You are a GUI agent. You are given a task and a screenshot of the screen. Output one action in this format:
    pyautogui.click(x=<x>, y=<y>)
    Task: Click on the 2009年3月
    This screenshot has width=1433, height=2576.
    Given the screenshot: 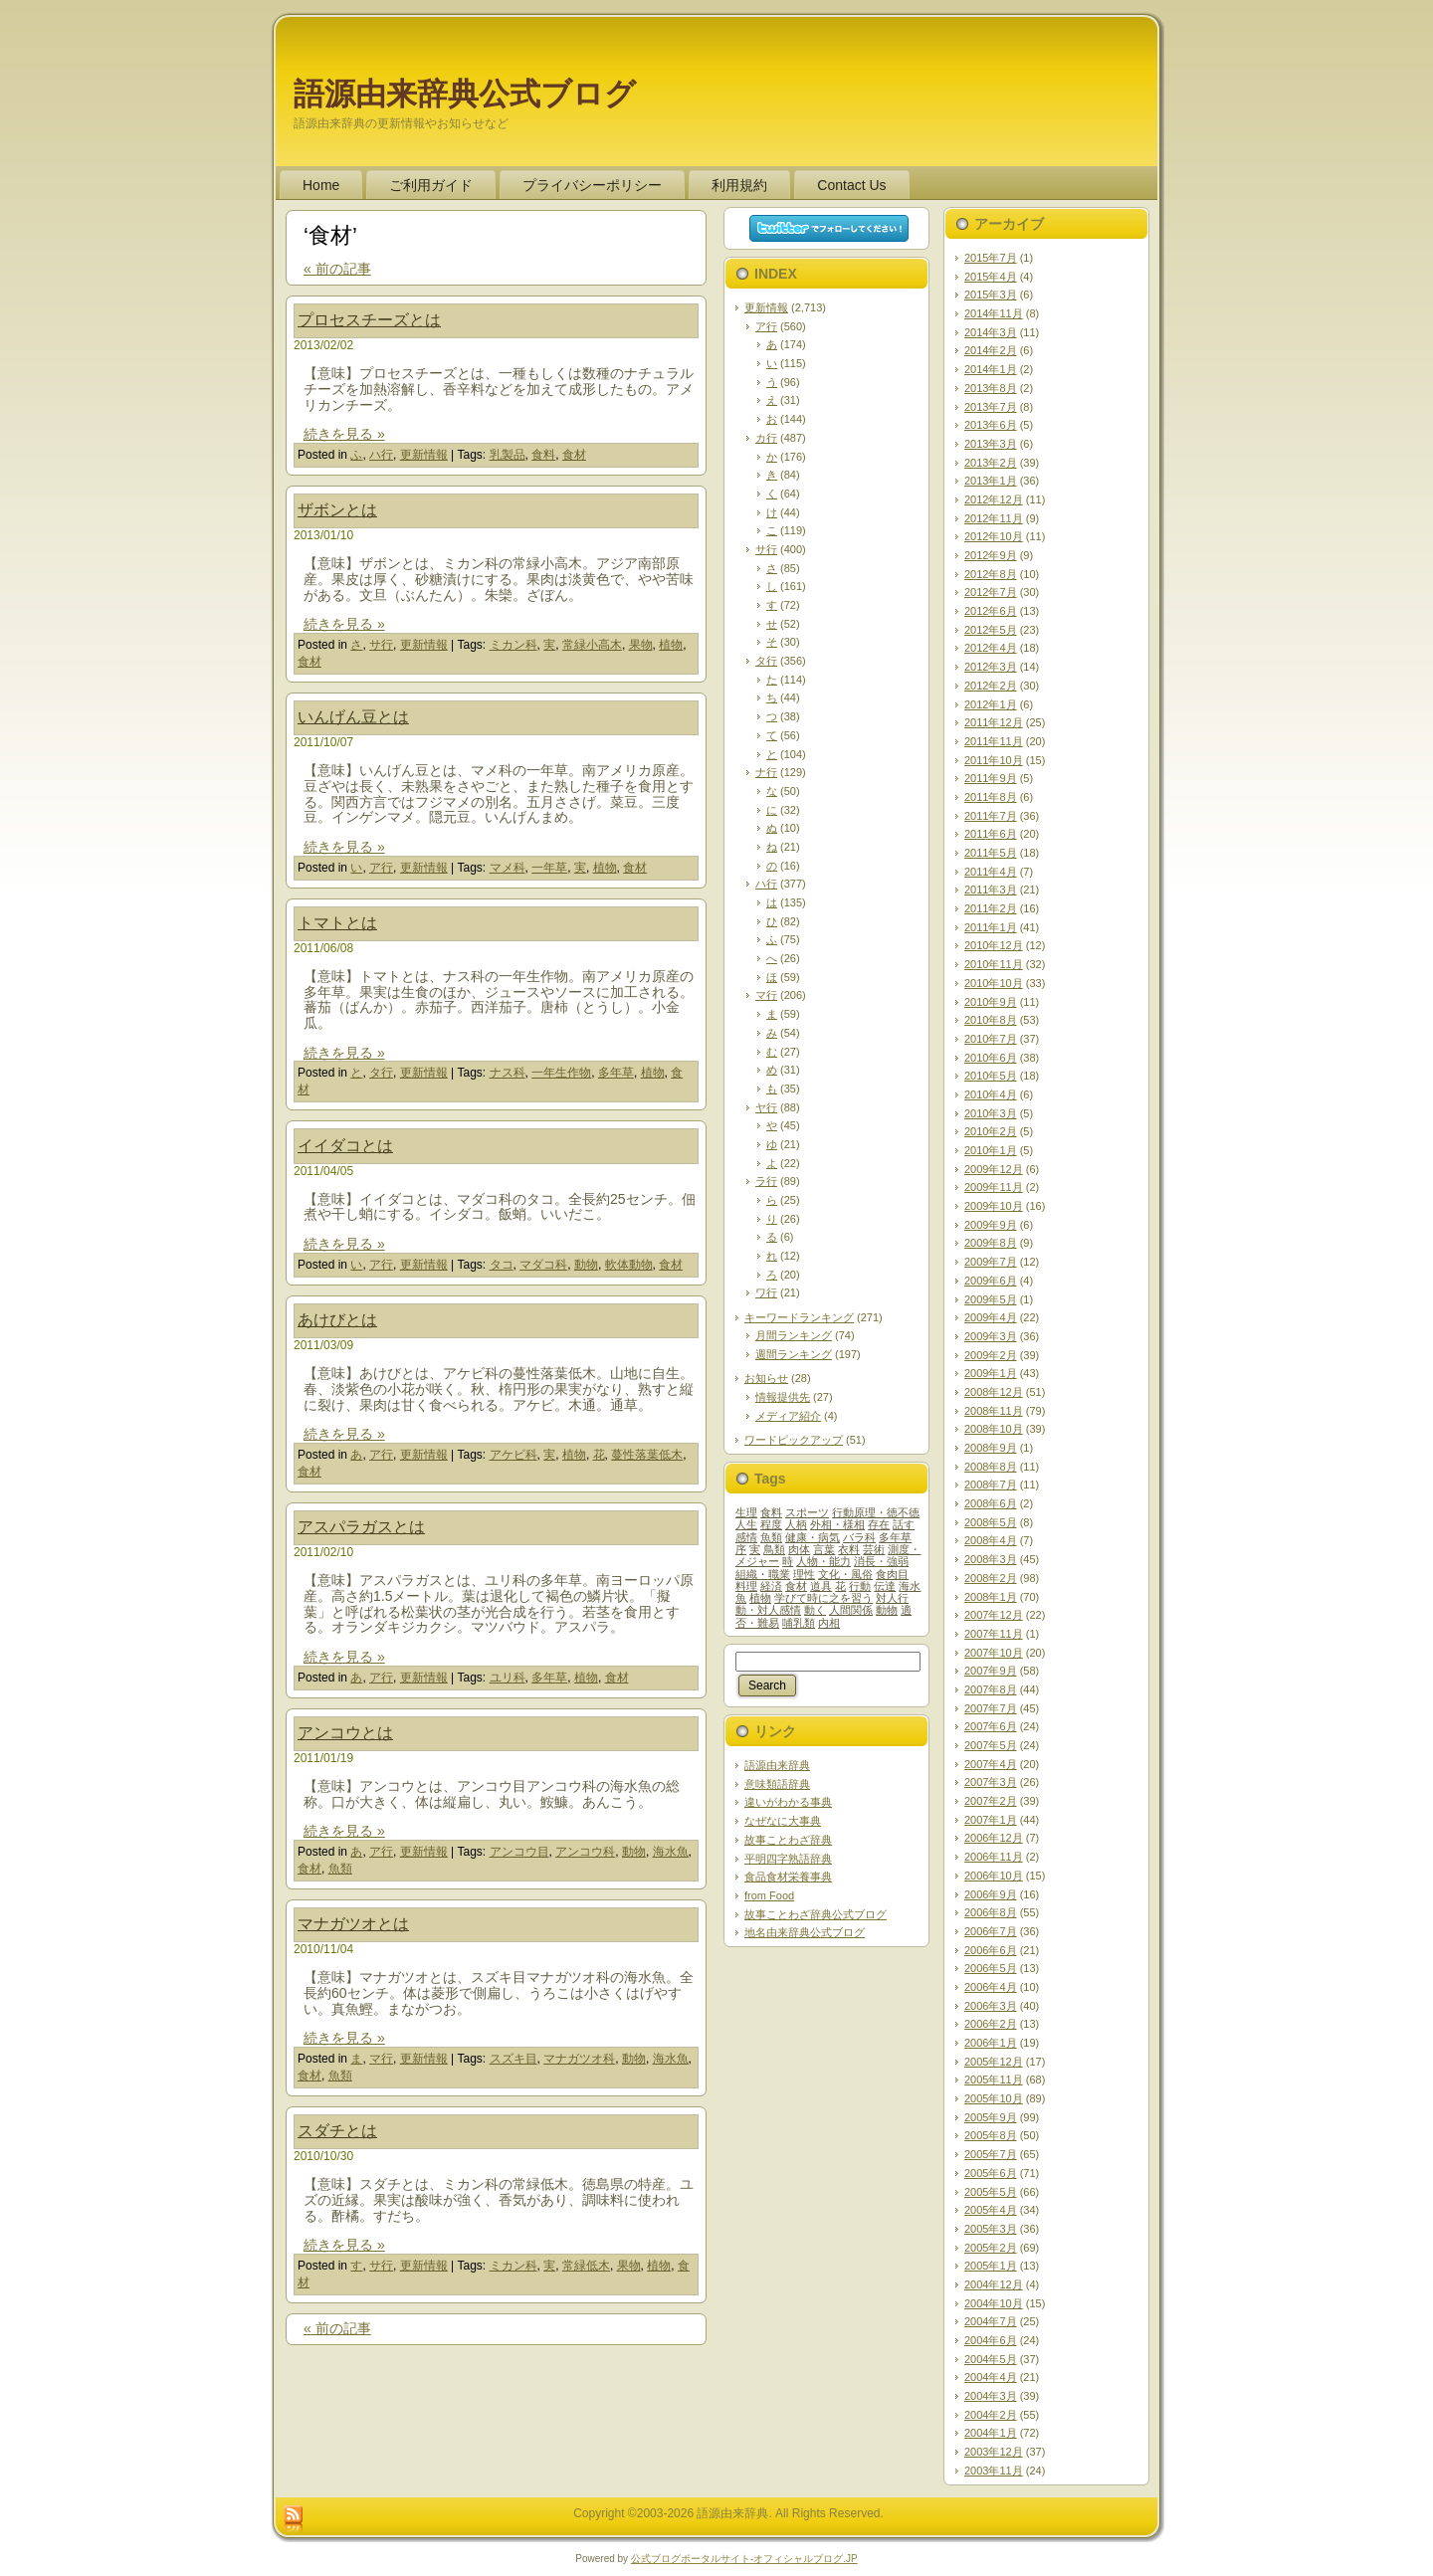 What is the action you would take?
    pyautogui.click(x=990, y=1336)
    